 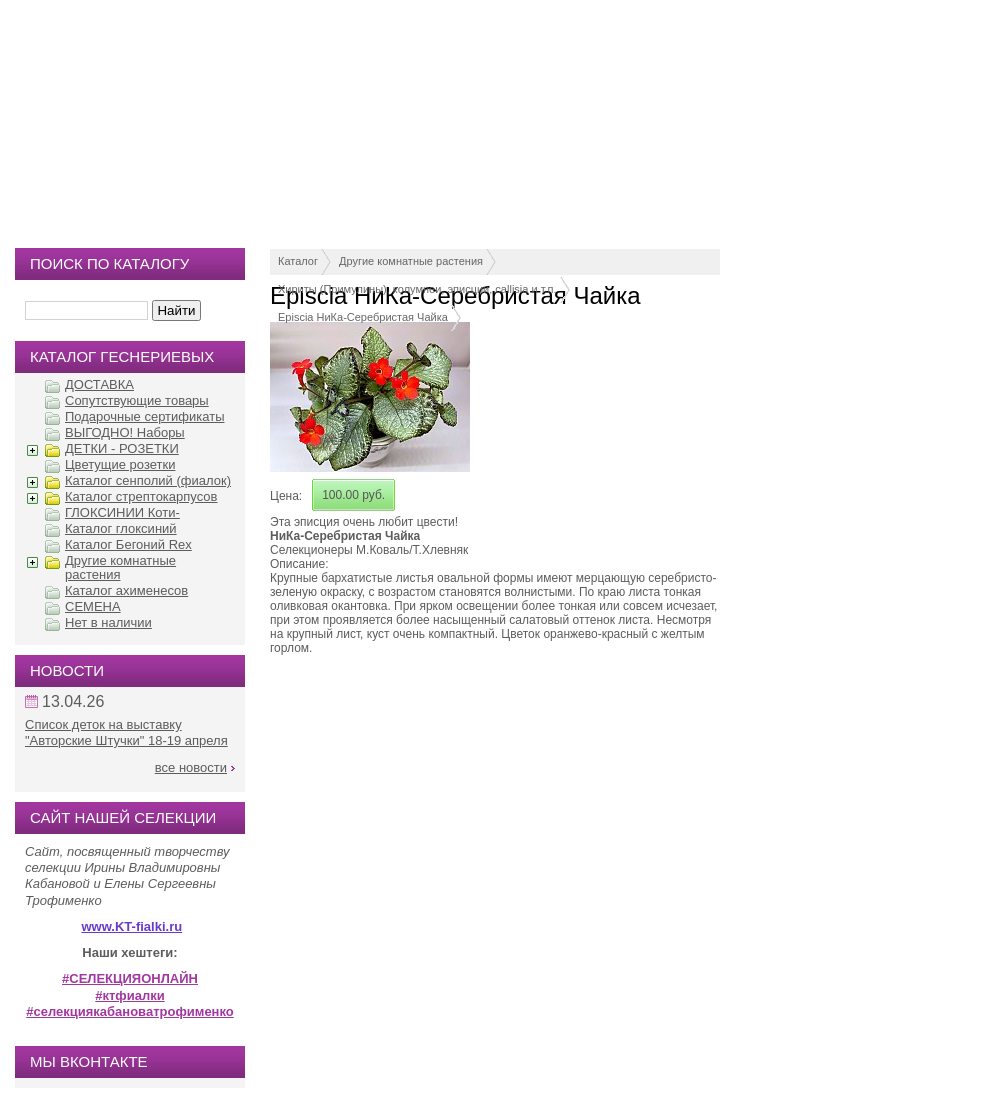 I want to click on Другие комнатные растения, so click(x=411, y=261).